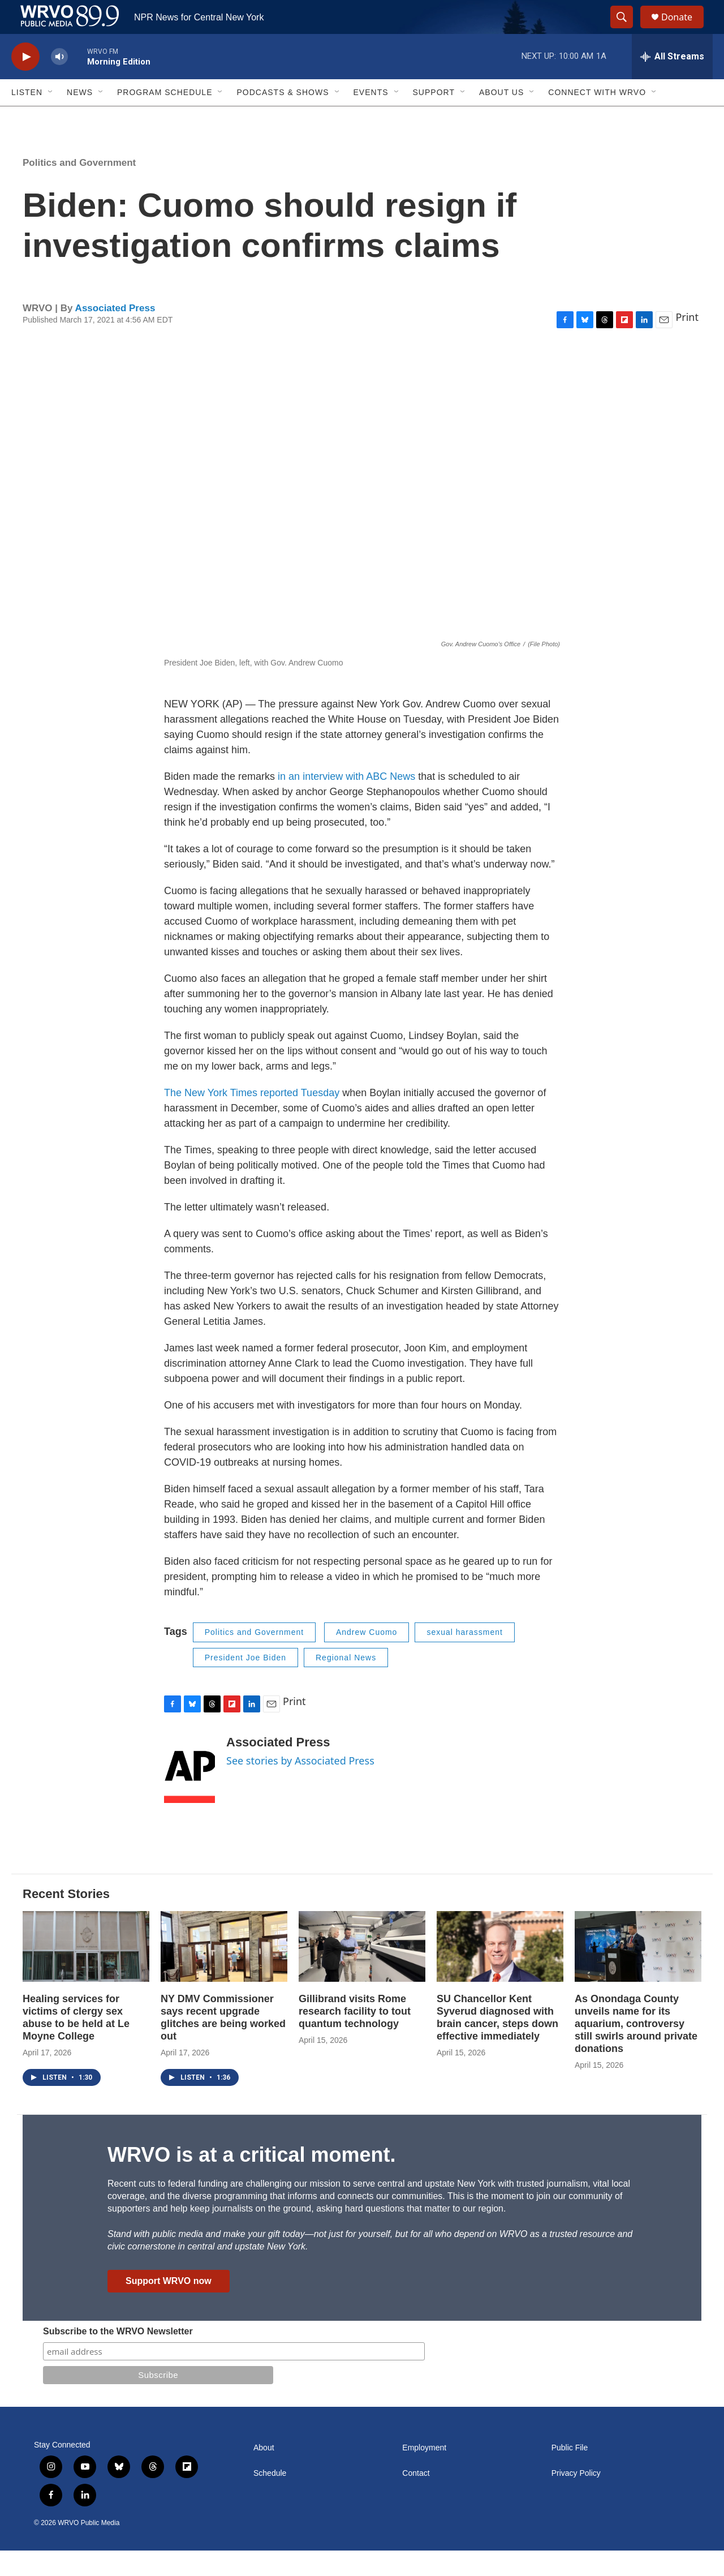 The image size is (724, 2576). What do you see at coordinates (59, 82) in the screenshot?
I see `[volume]` at bounding box center [59, 82].